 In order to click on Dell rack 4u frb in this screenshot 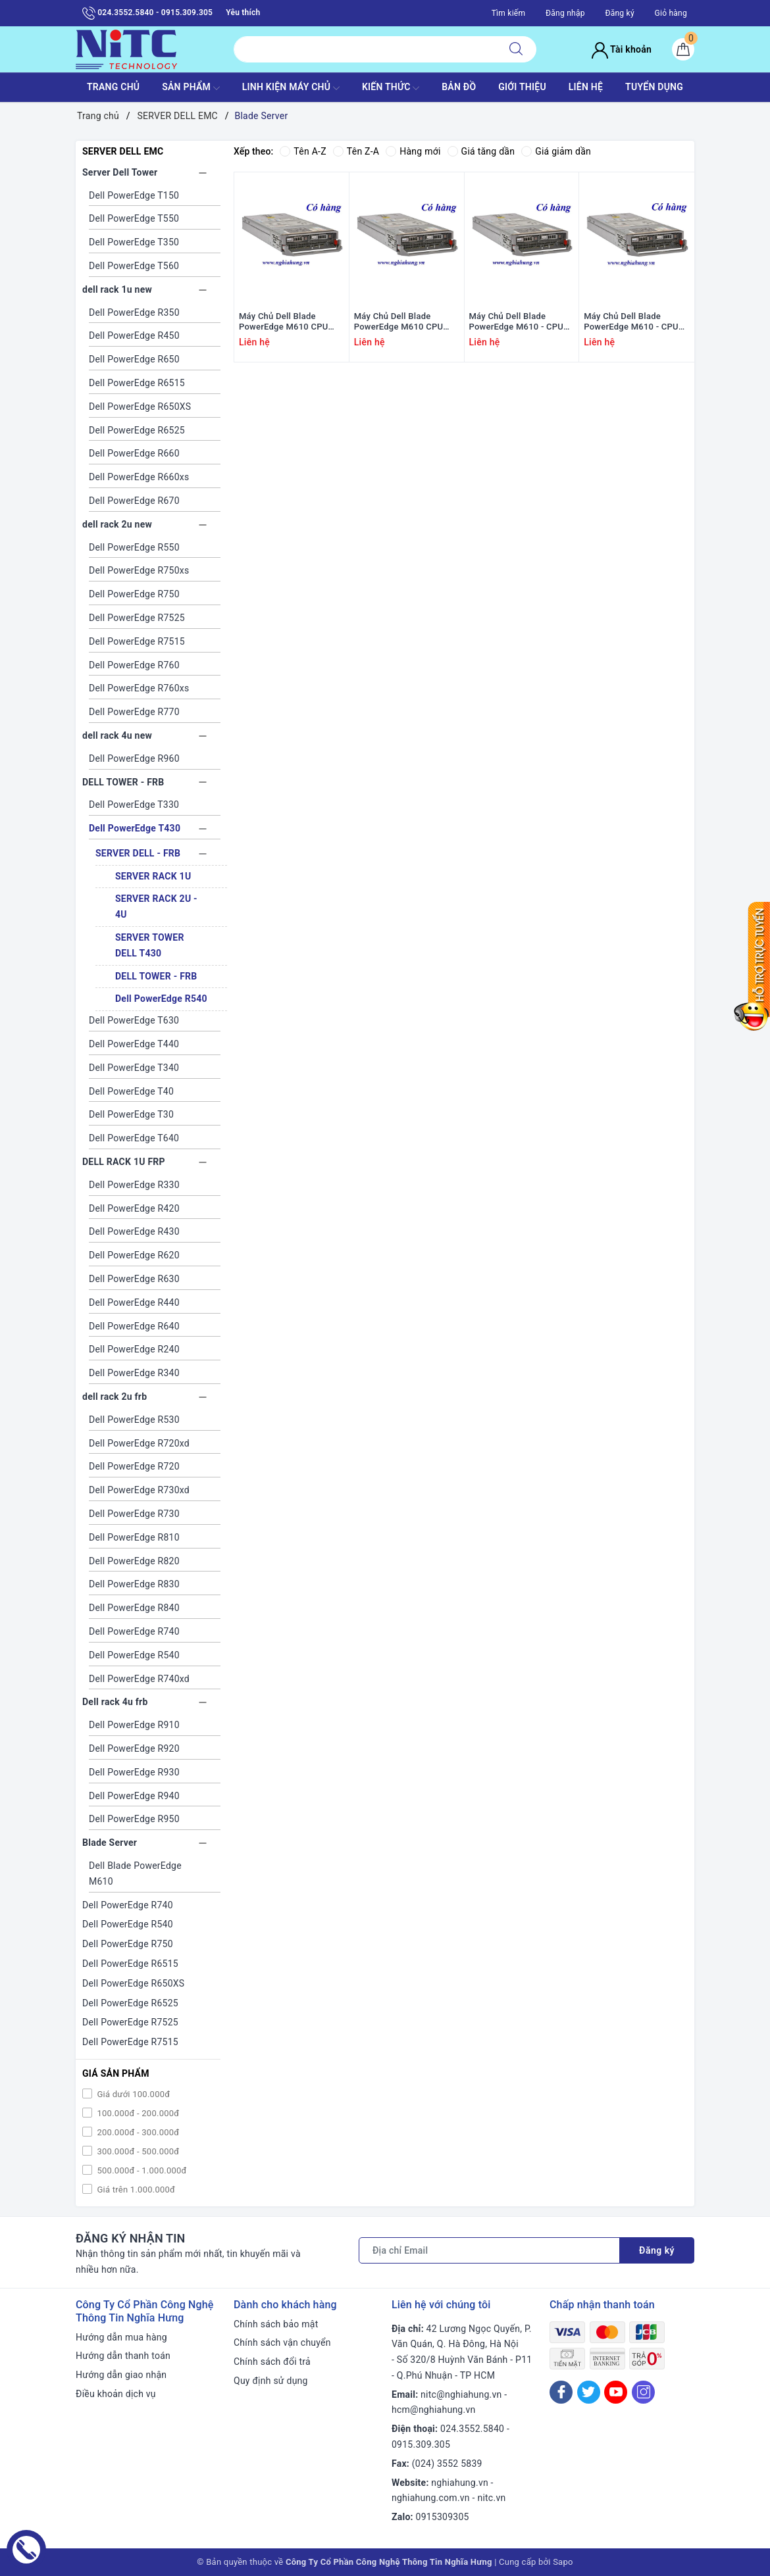, I will do `click(115, 1702)`.